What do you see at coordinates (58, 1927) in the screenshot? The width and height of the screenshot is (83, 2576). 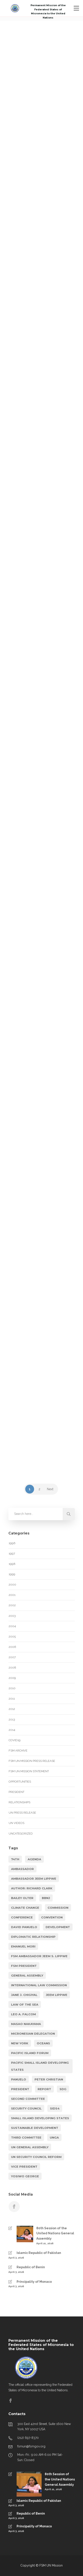 I see `Development [Development (6 items)]` at bounding box center [58, 1927].